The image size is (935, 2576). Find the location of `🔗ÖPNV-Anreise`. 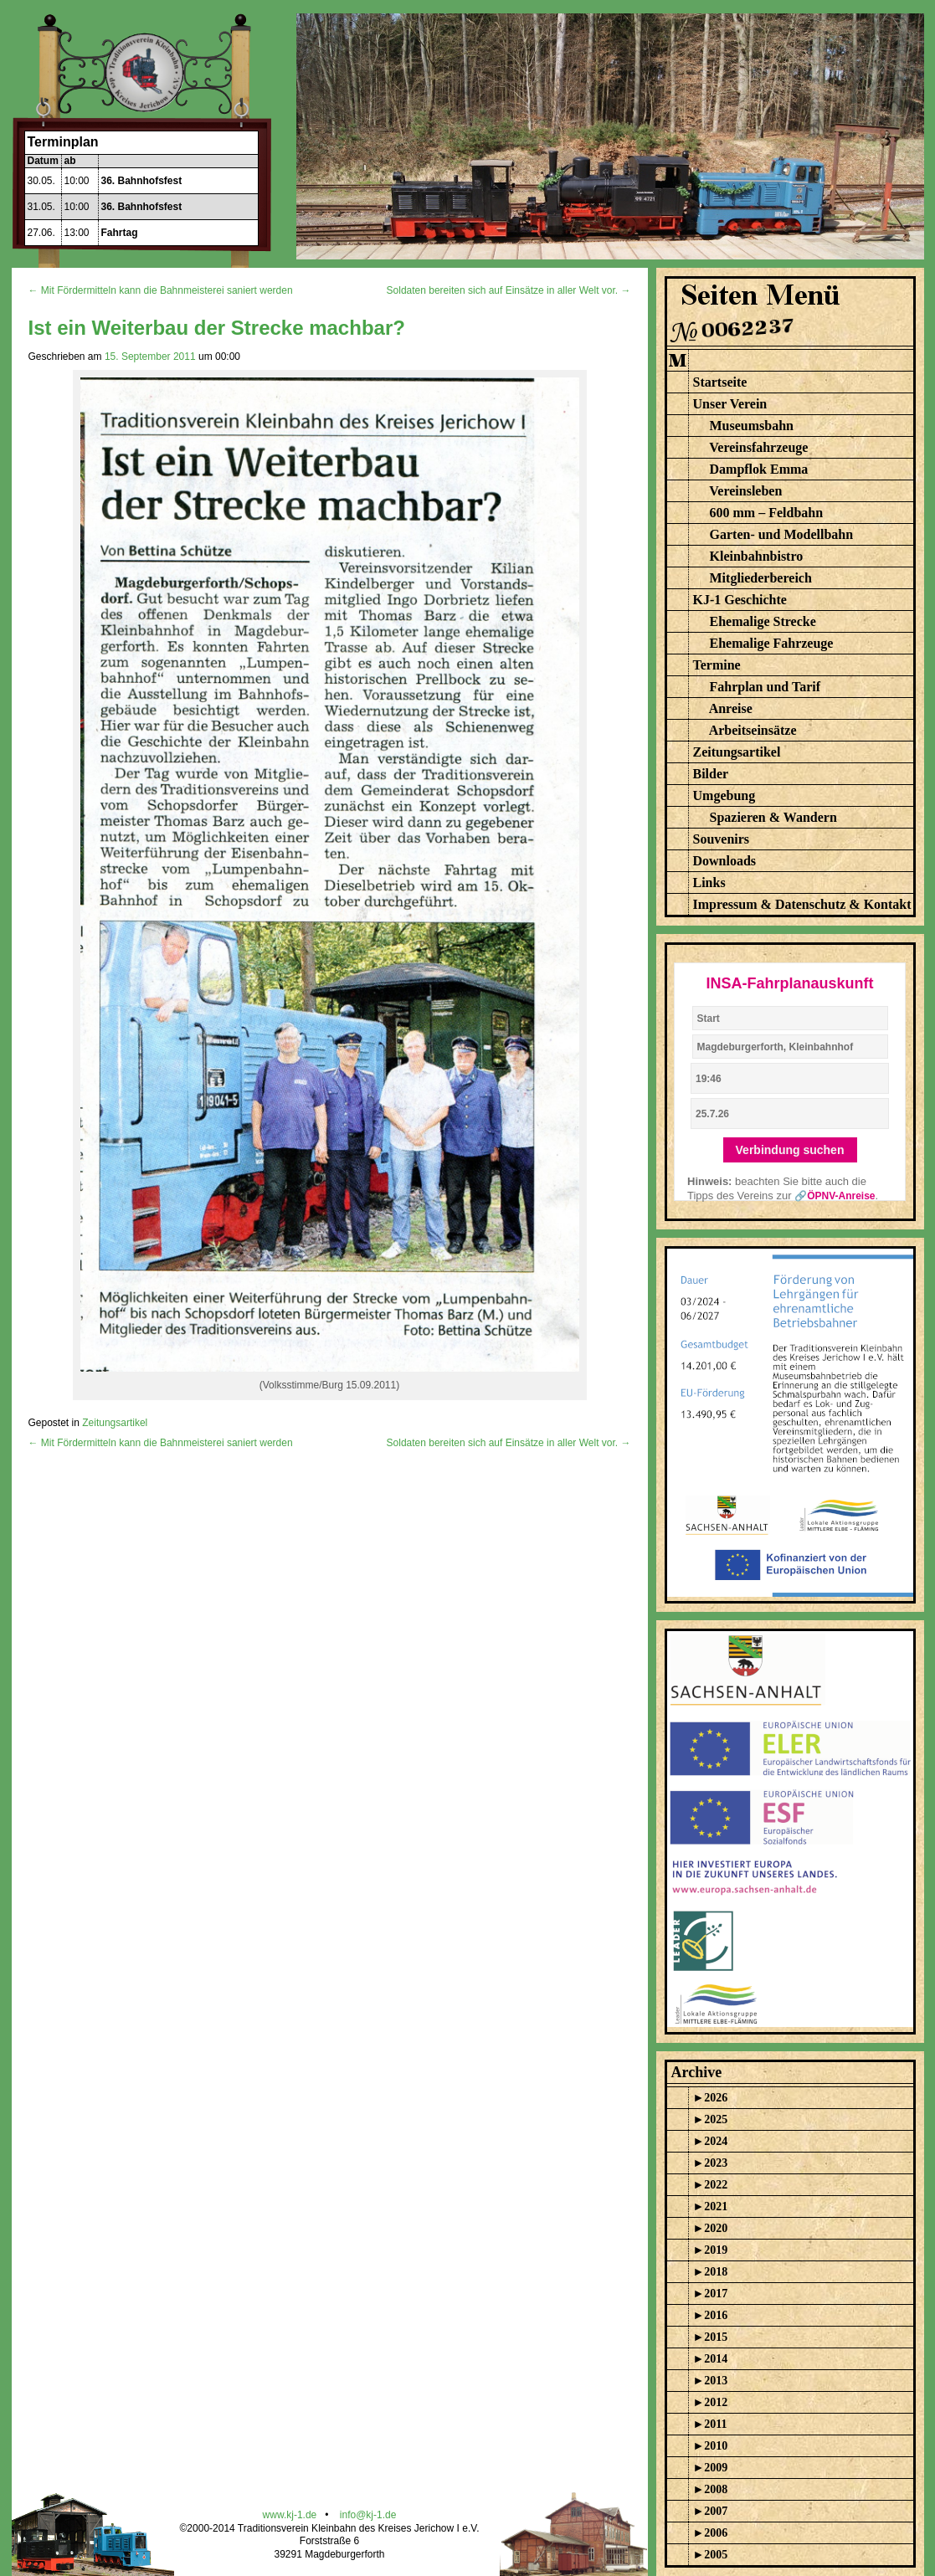

🔗ÖPNV-Anreise is located at coordinates (834, 1196).